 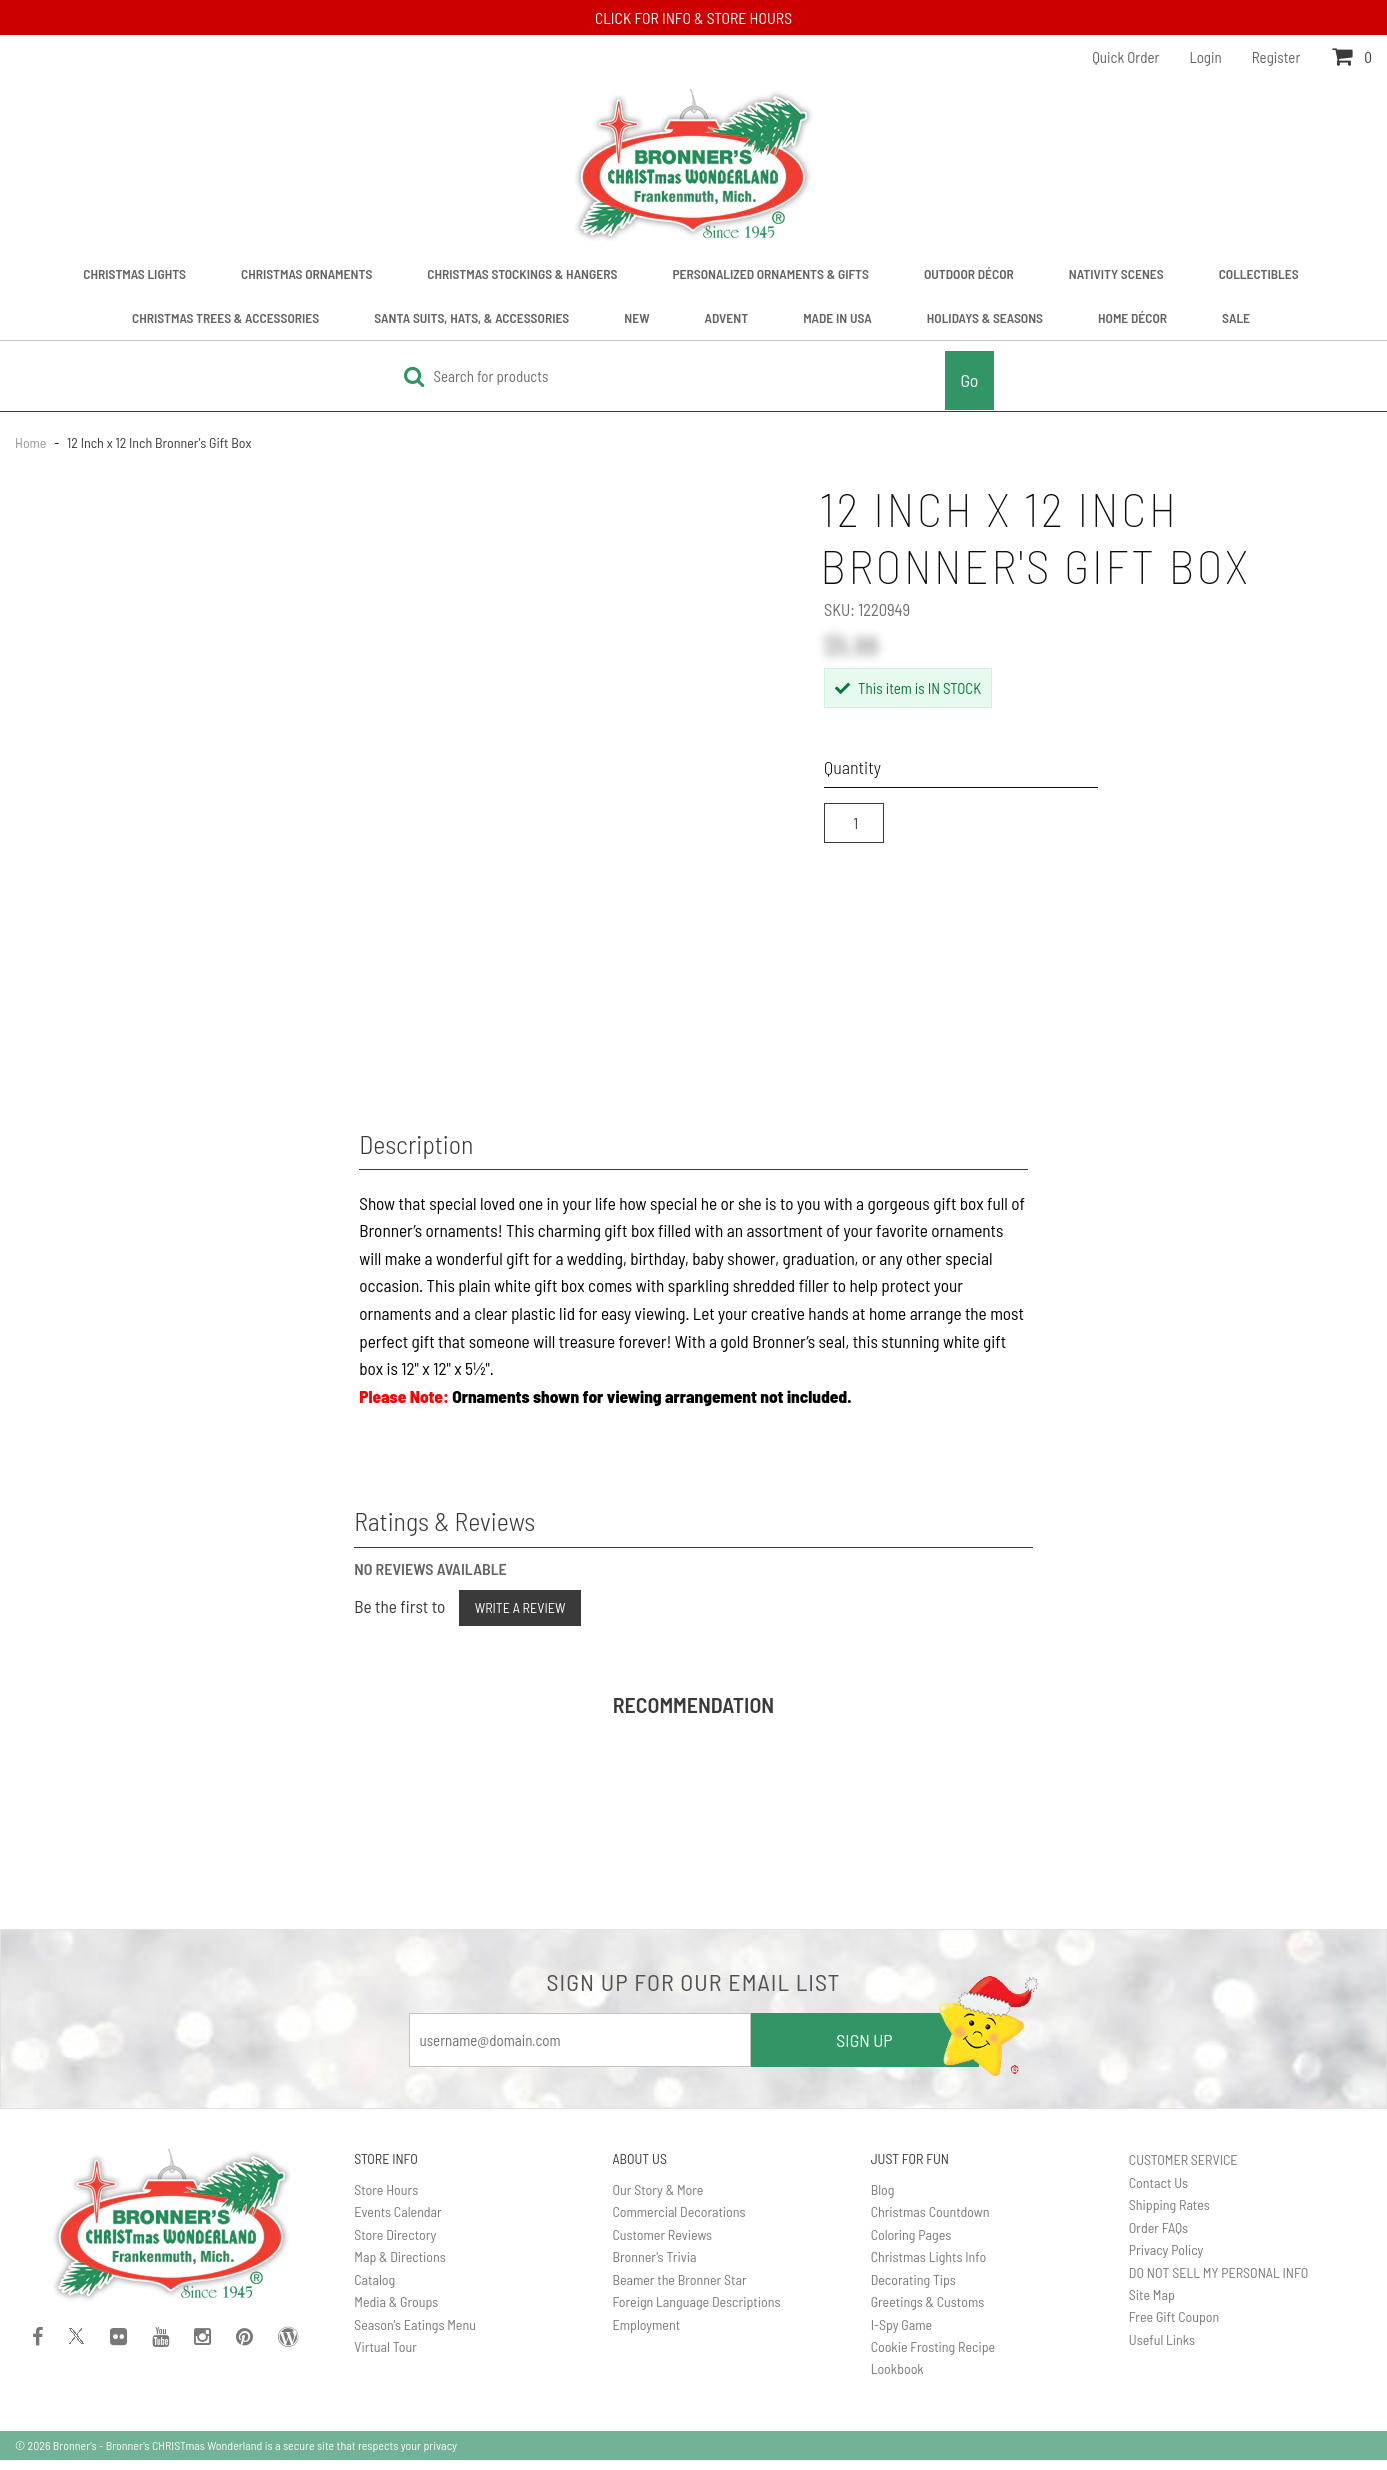 What do you see at coordinates (883, 2199) in the screenshot?
I see `Blog` at bounding box center [883, 2199].